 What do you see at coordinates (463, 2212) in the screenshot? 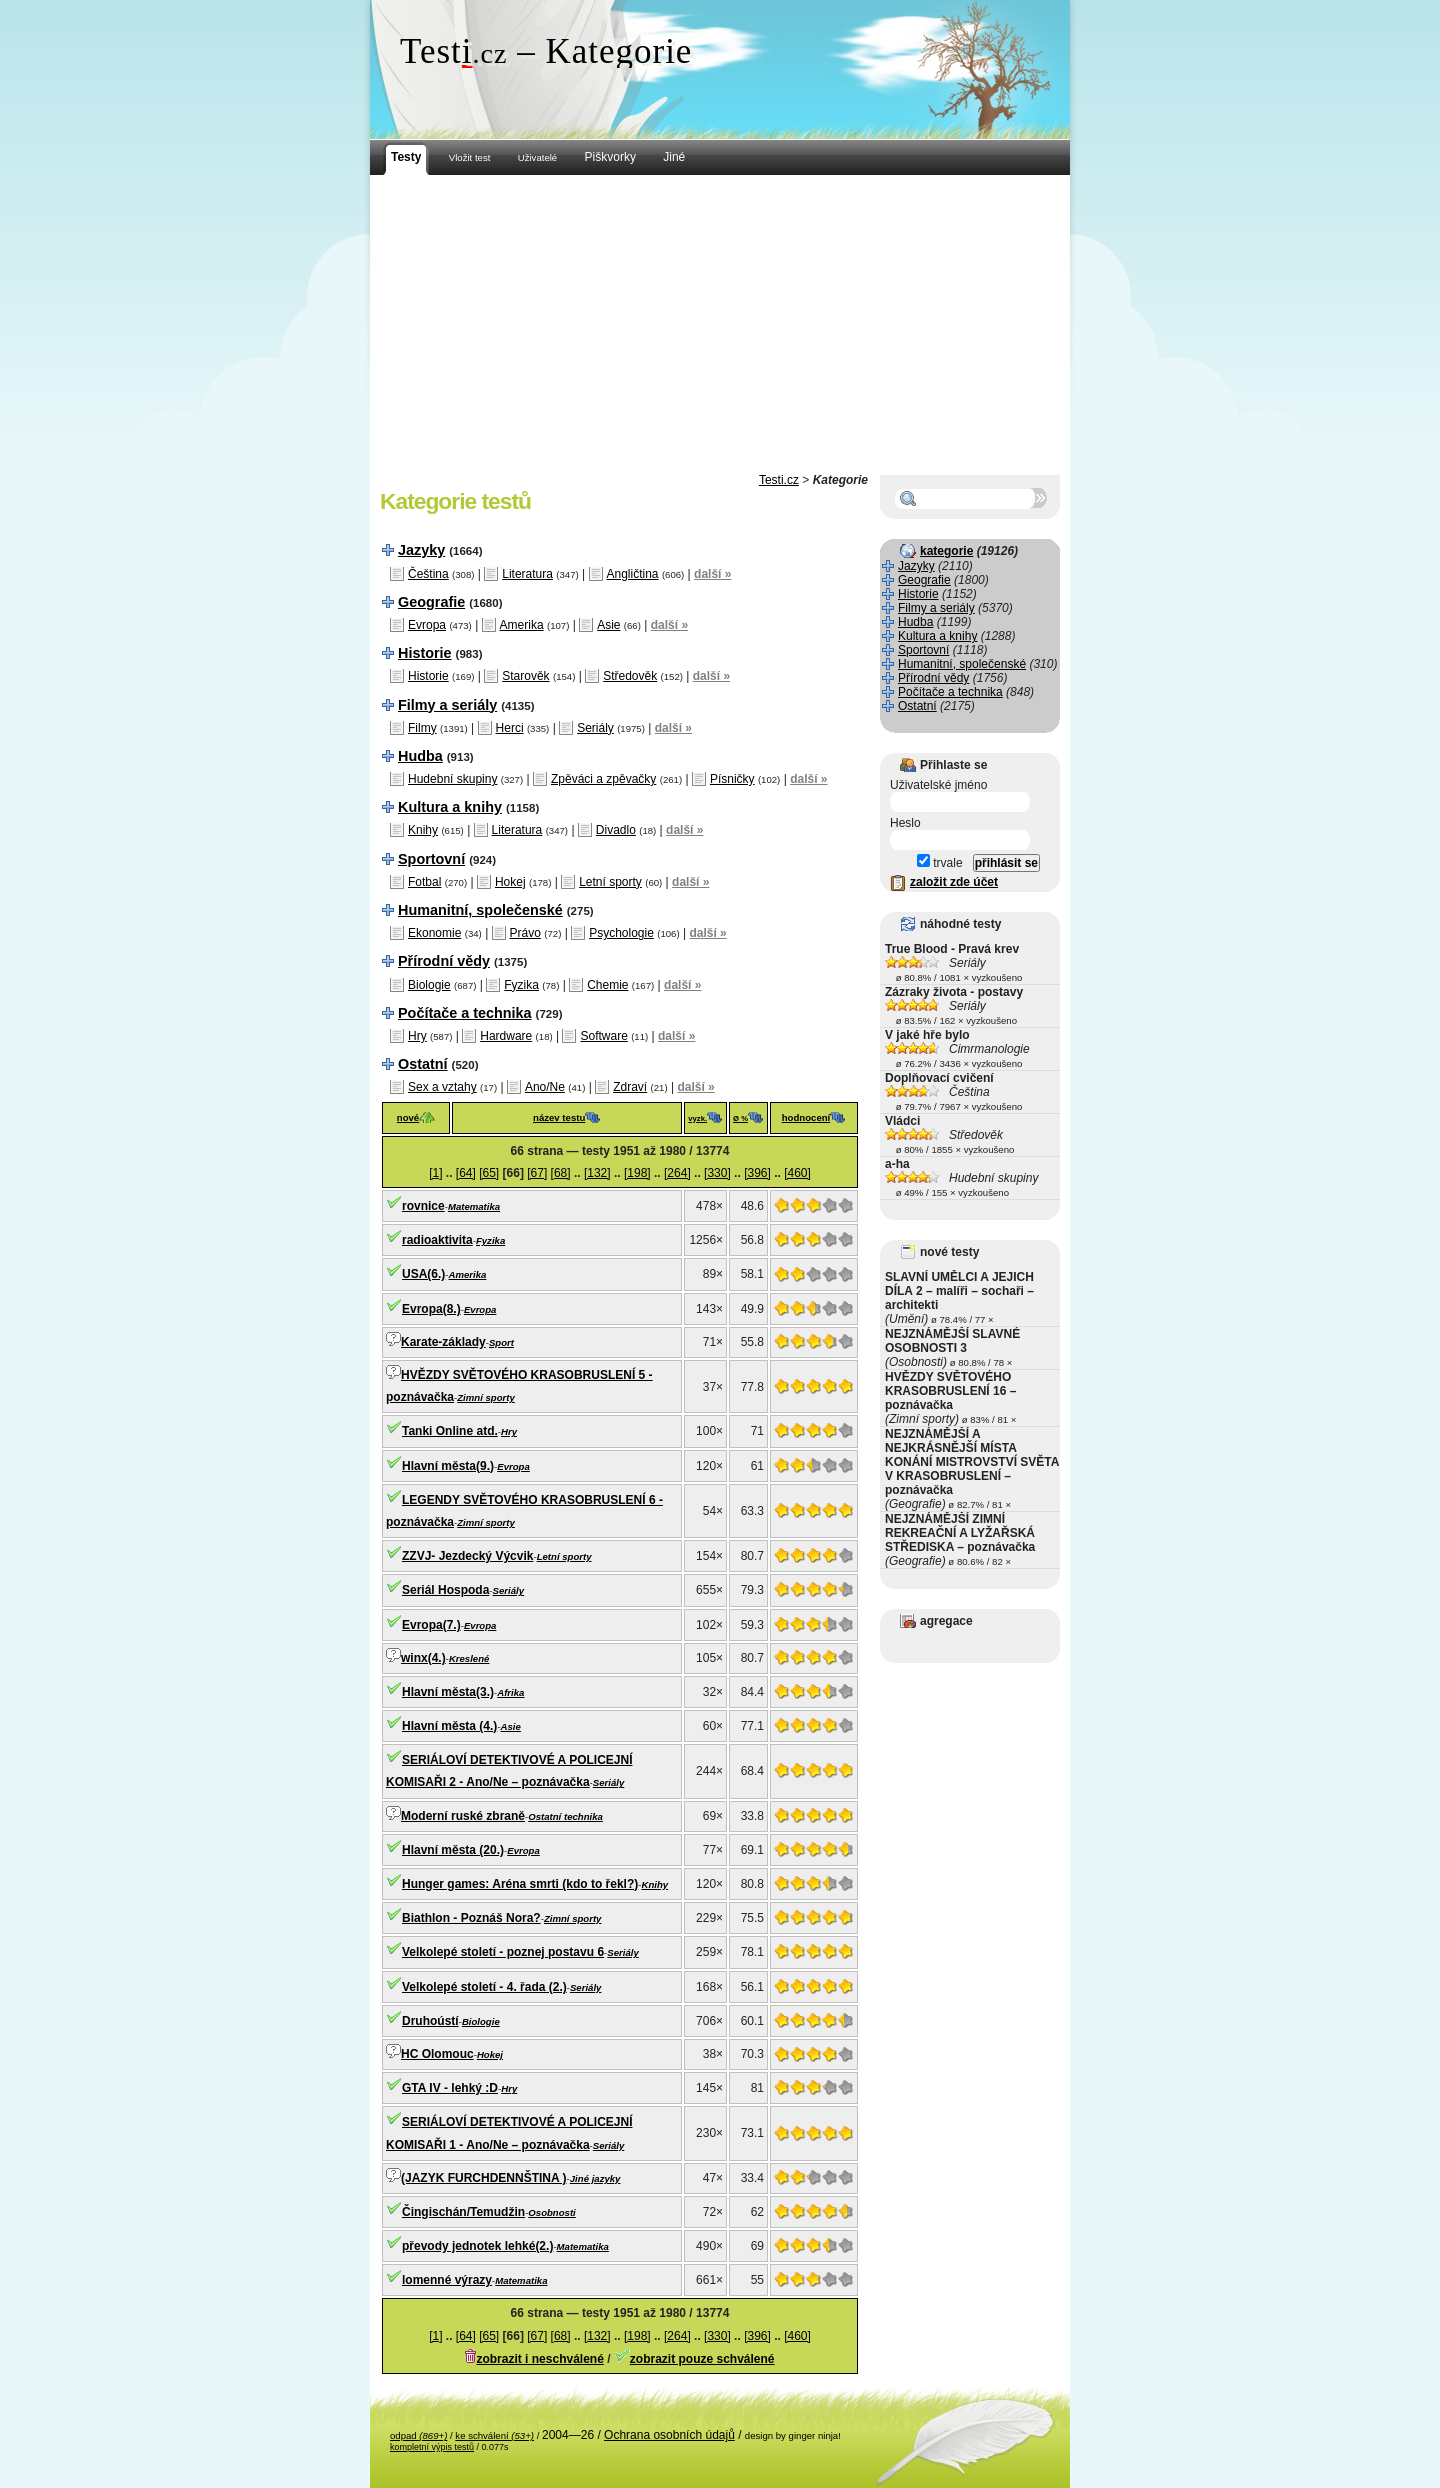
I see `Čingischán/Temudžin` at bounding box center [463, 2212].